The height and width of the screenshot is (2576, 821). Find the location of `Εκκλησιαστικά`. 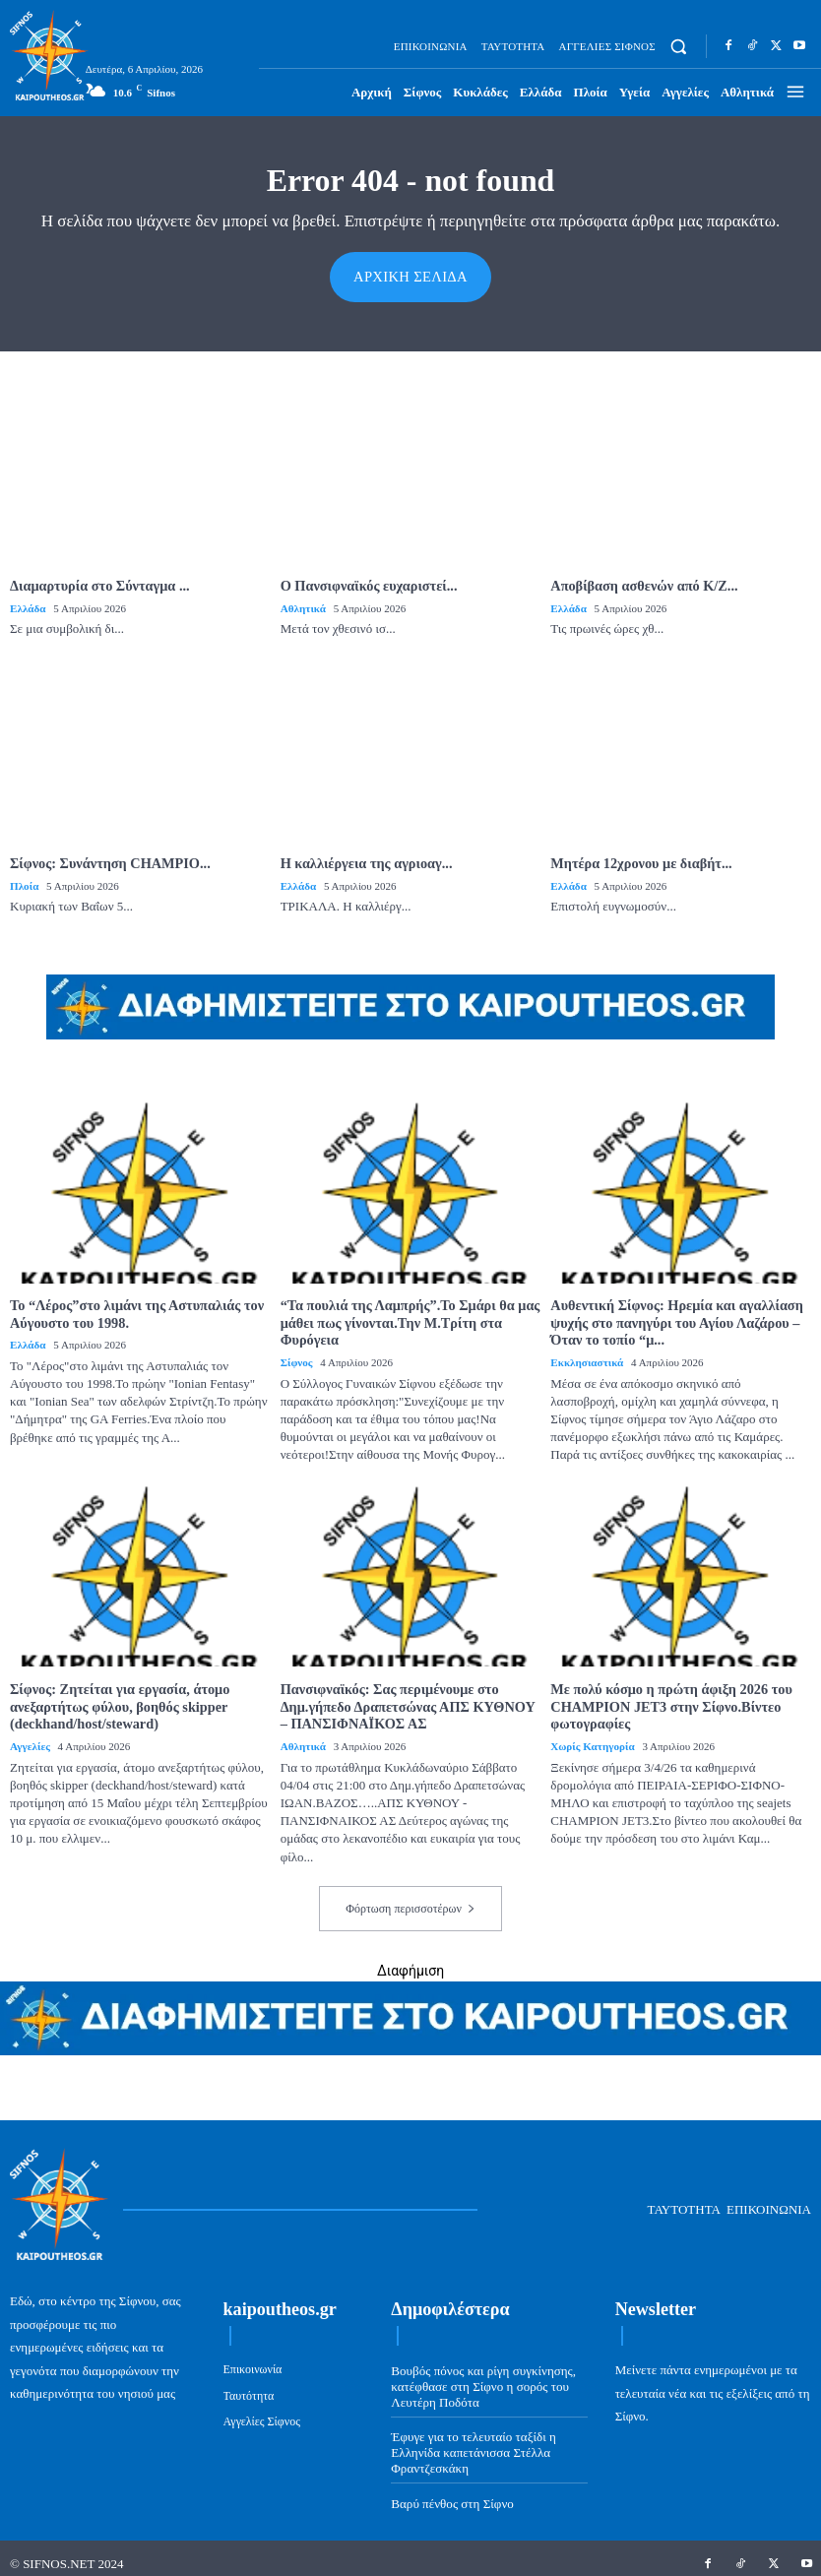

Εκκλησιαστικά is located at coordinates (586, 1356).